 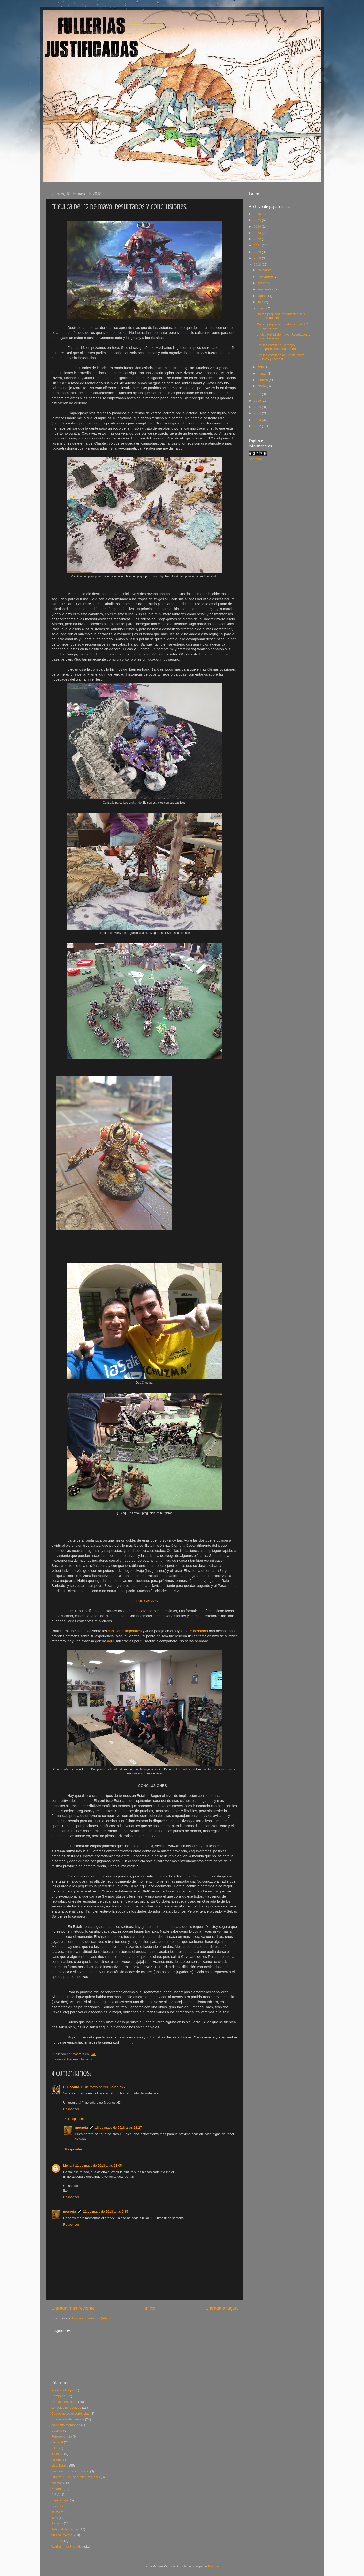 I want to click on TDA, so click(x=54, y=2518).